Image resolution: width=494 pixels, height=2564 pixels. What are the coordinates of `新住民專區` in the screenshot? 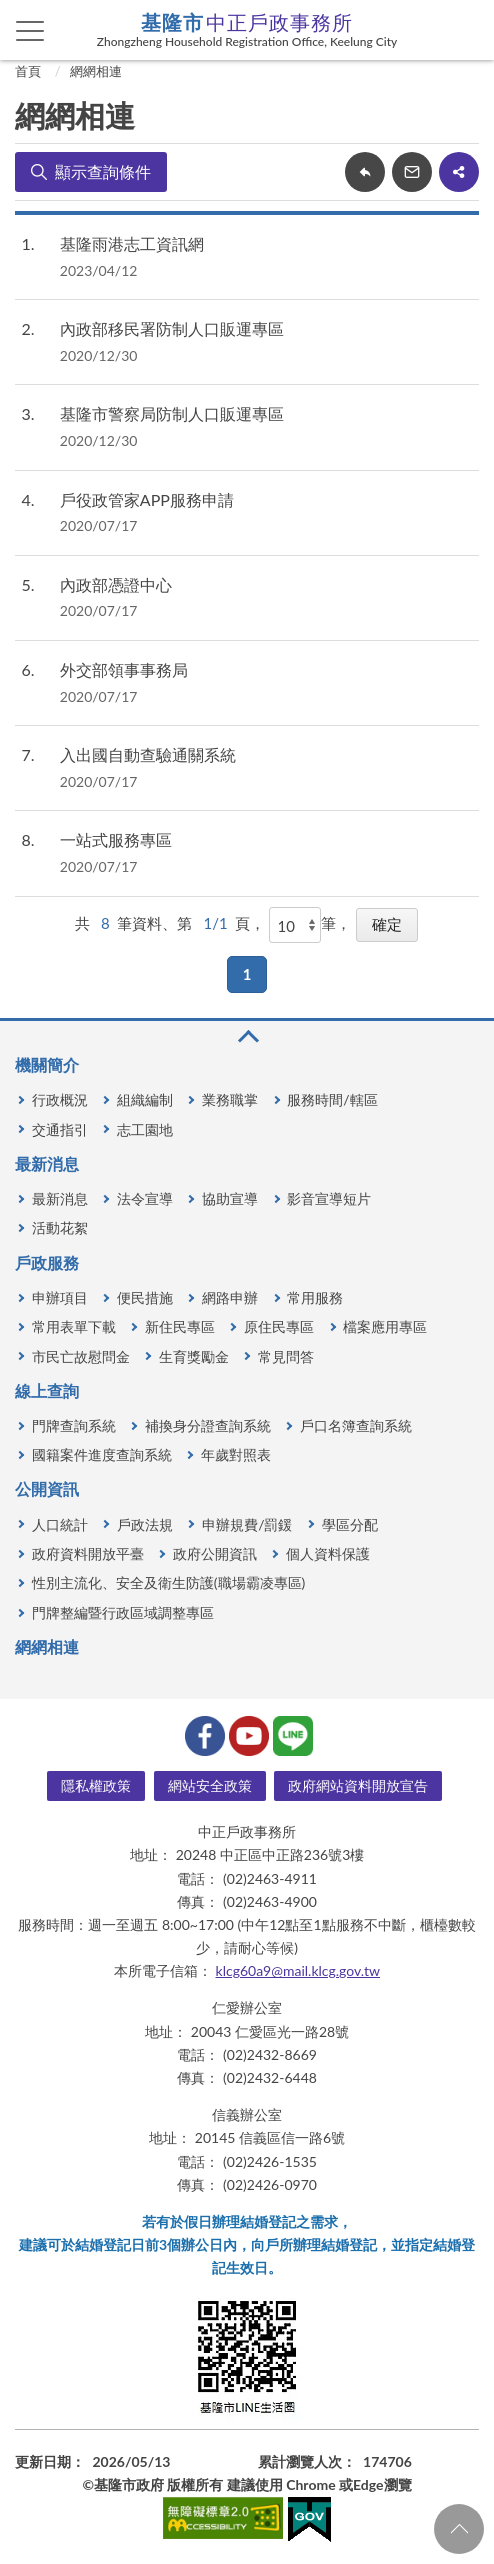 It's located at (180, 1326).